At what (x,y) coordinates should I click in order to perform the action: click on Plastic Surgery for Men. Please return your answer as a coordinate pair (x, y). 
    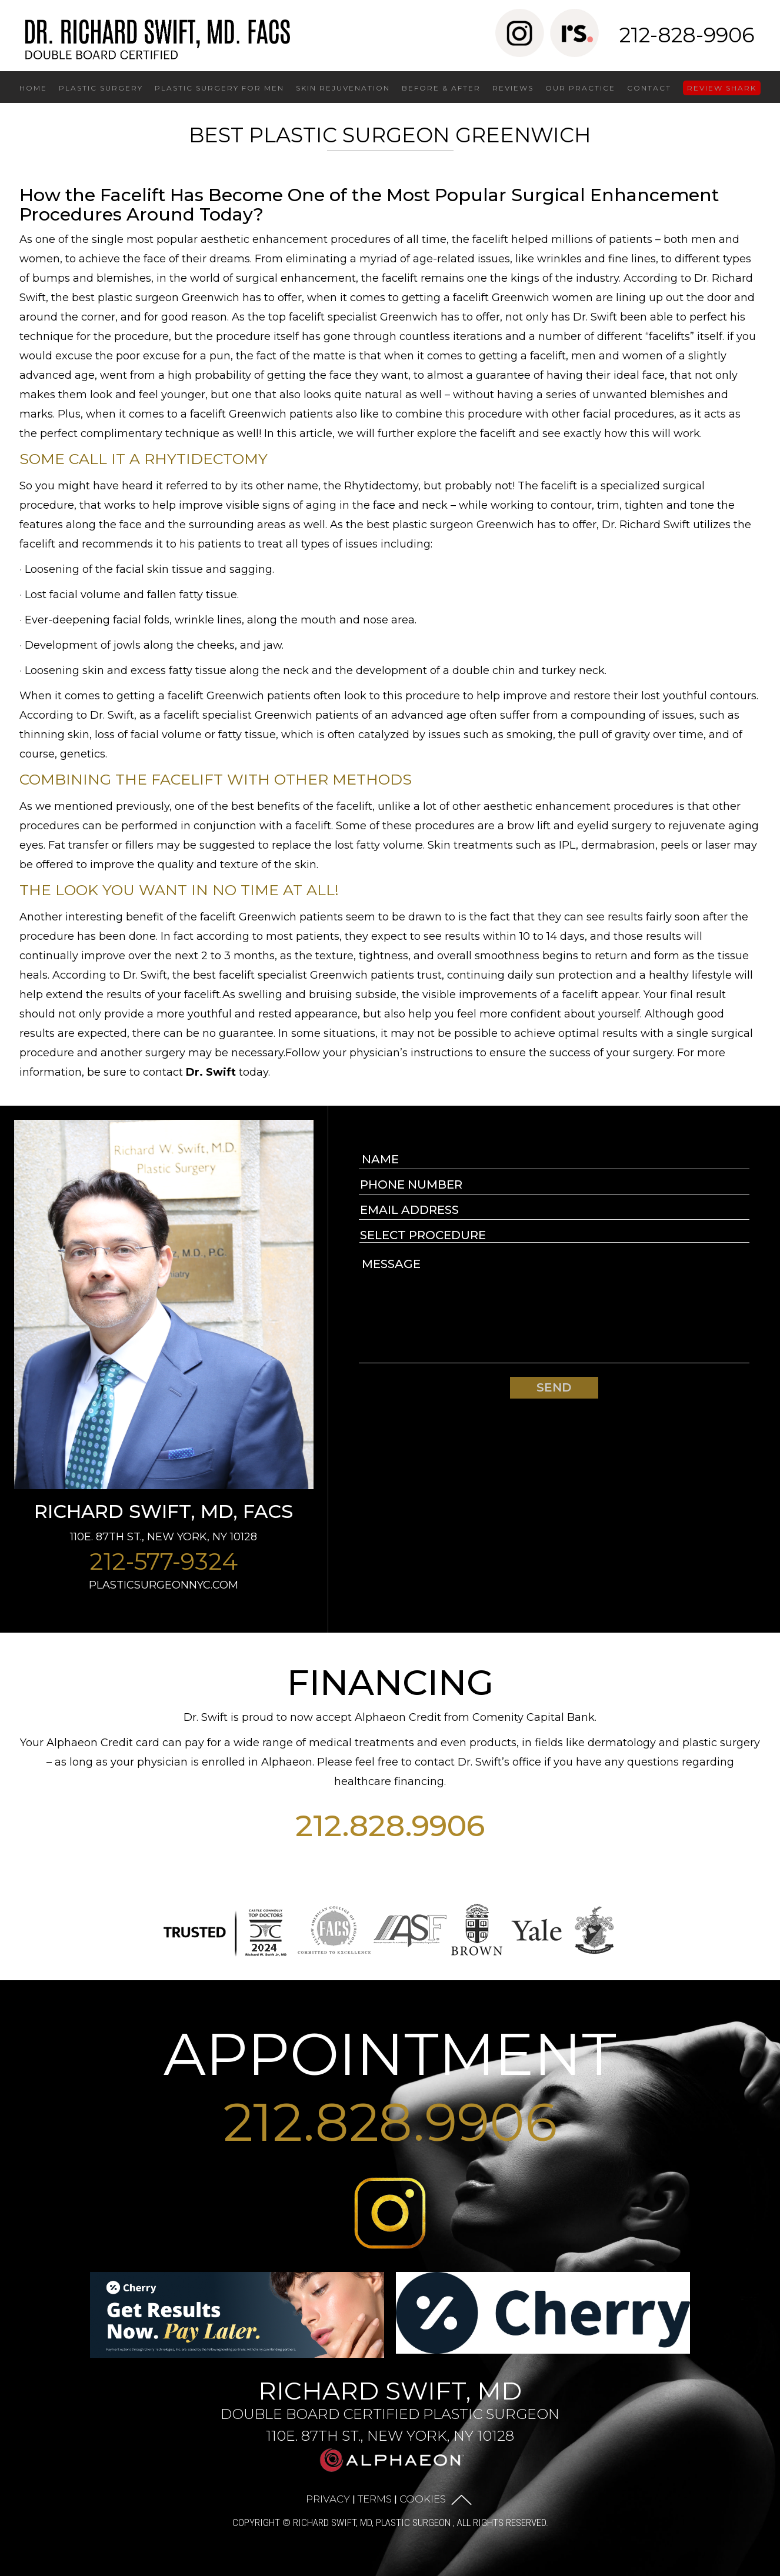
    Looking at the image, I should click on (219, 88).